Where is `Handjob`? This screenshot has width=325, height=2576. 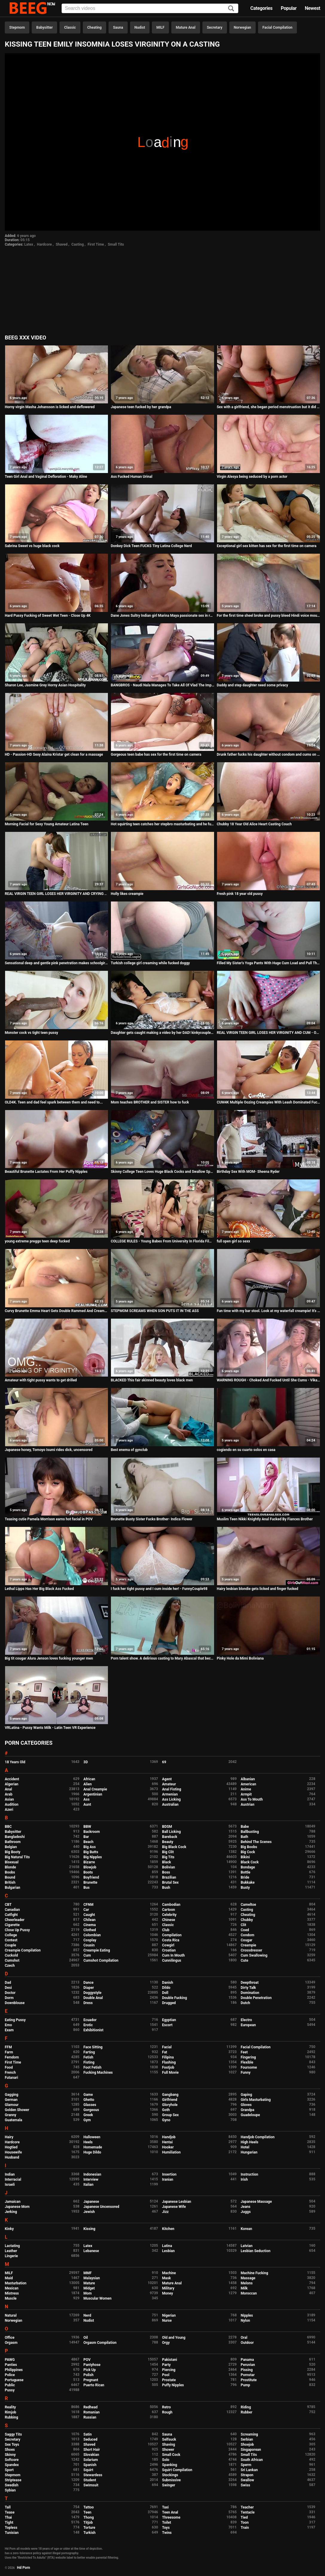
Handjob is located at coordinates (169, 2137).